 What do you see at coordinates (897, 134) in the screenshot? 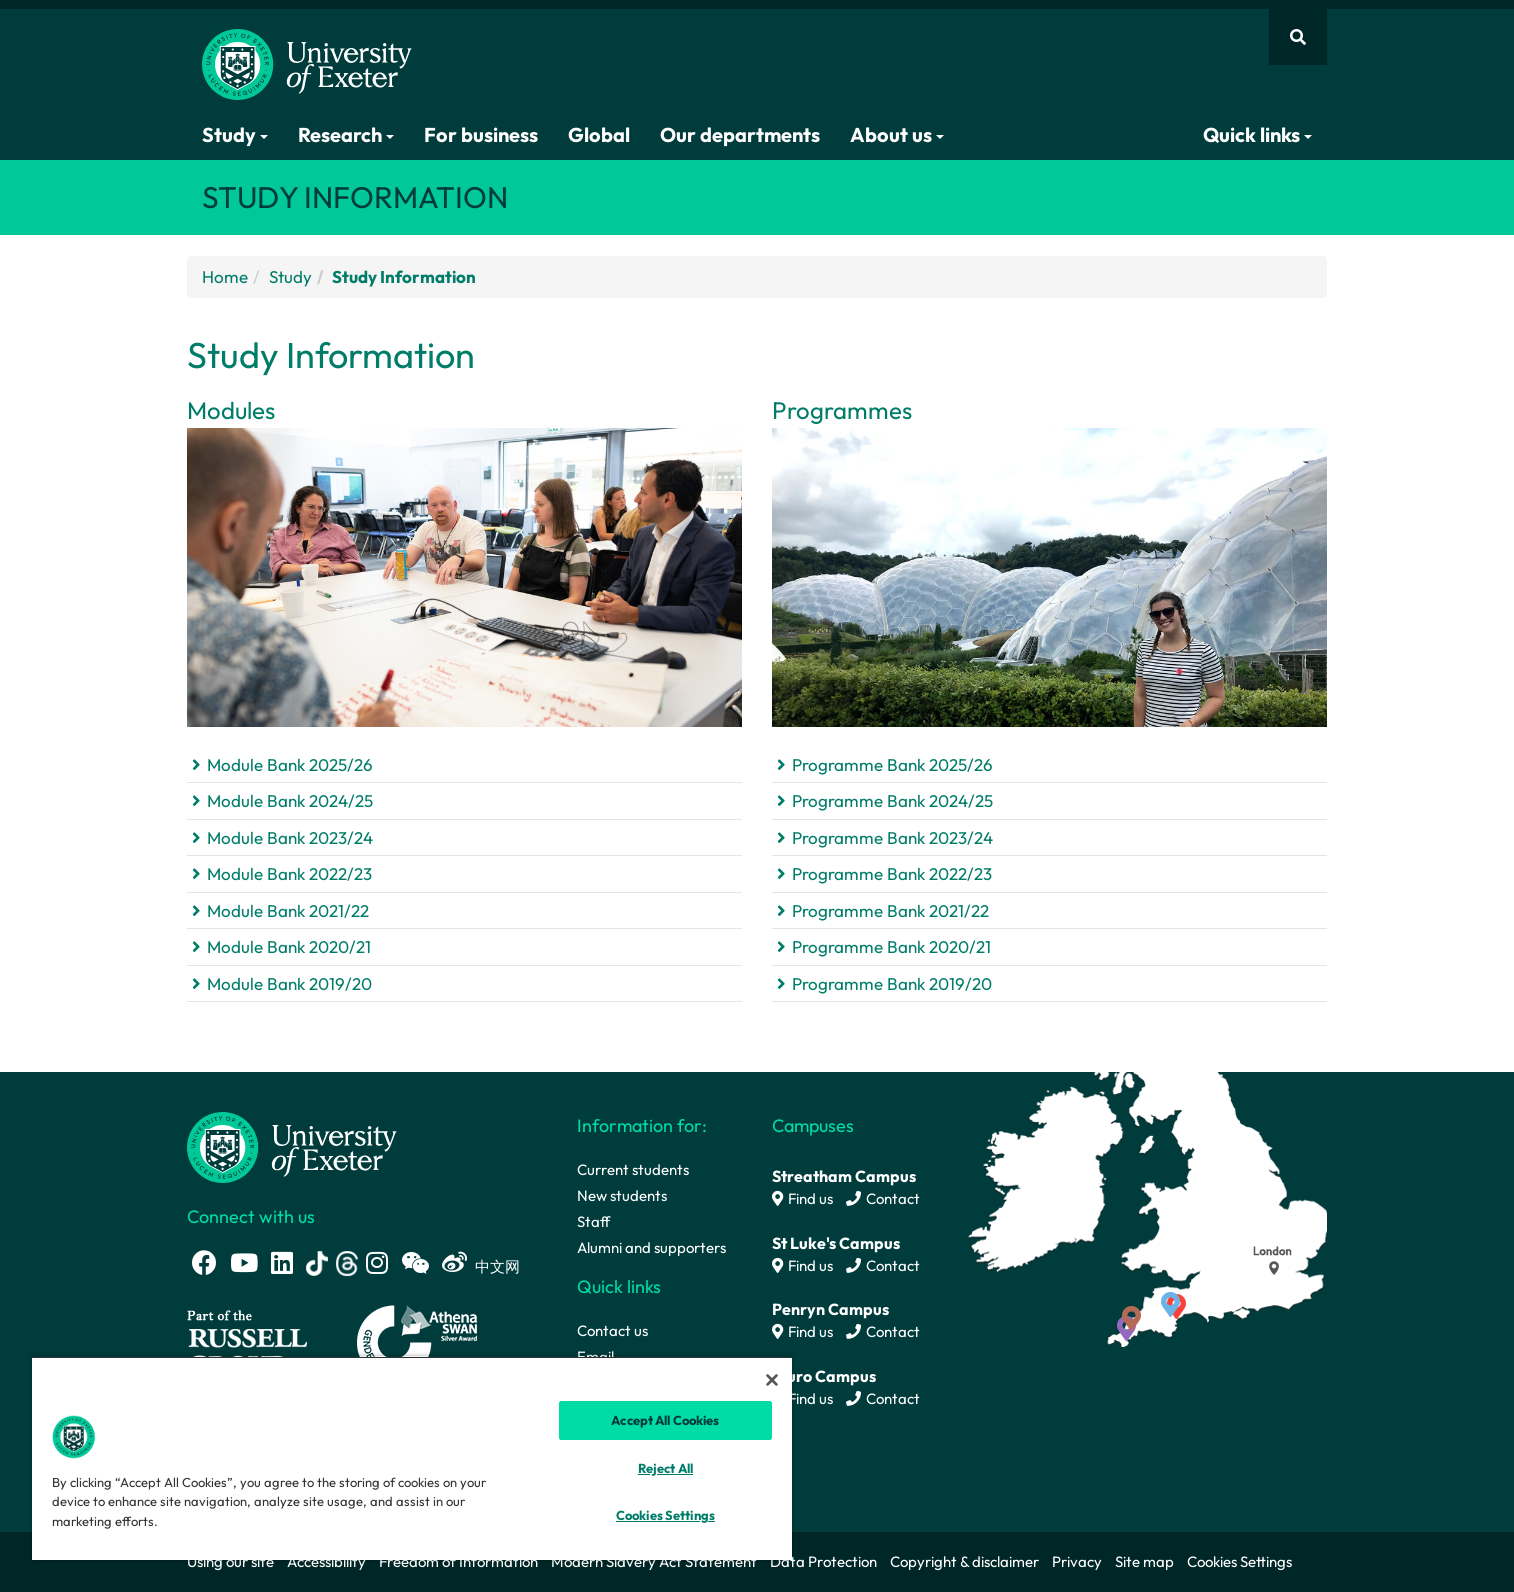
I see `About us` at bounding box center [897, 134].